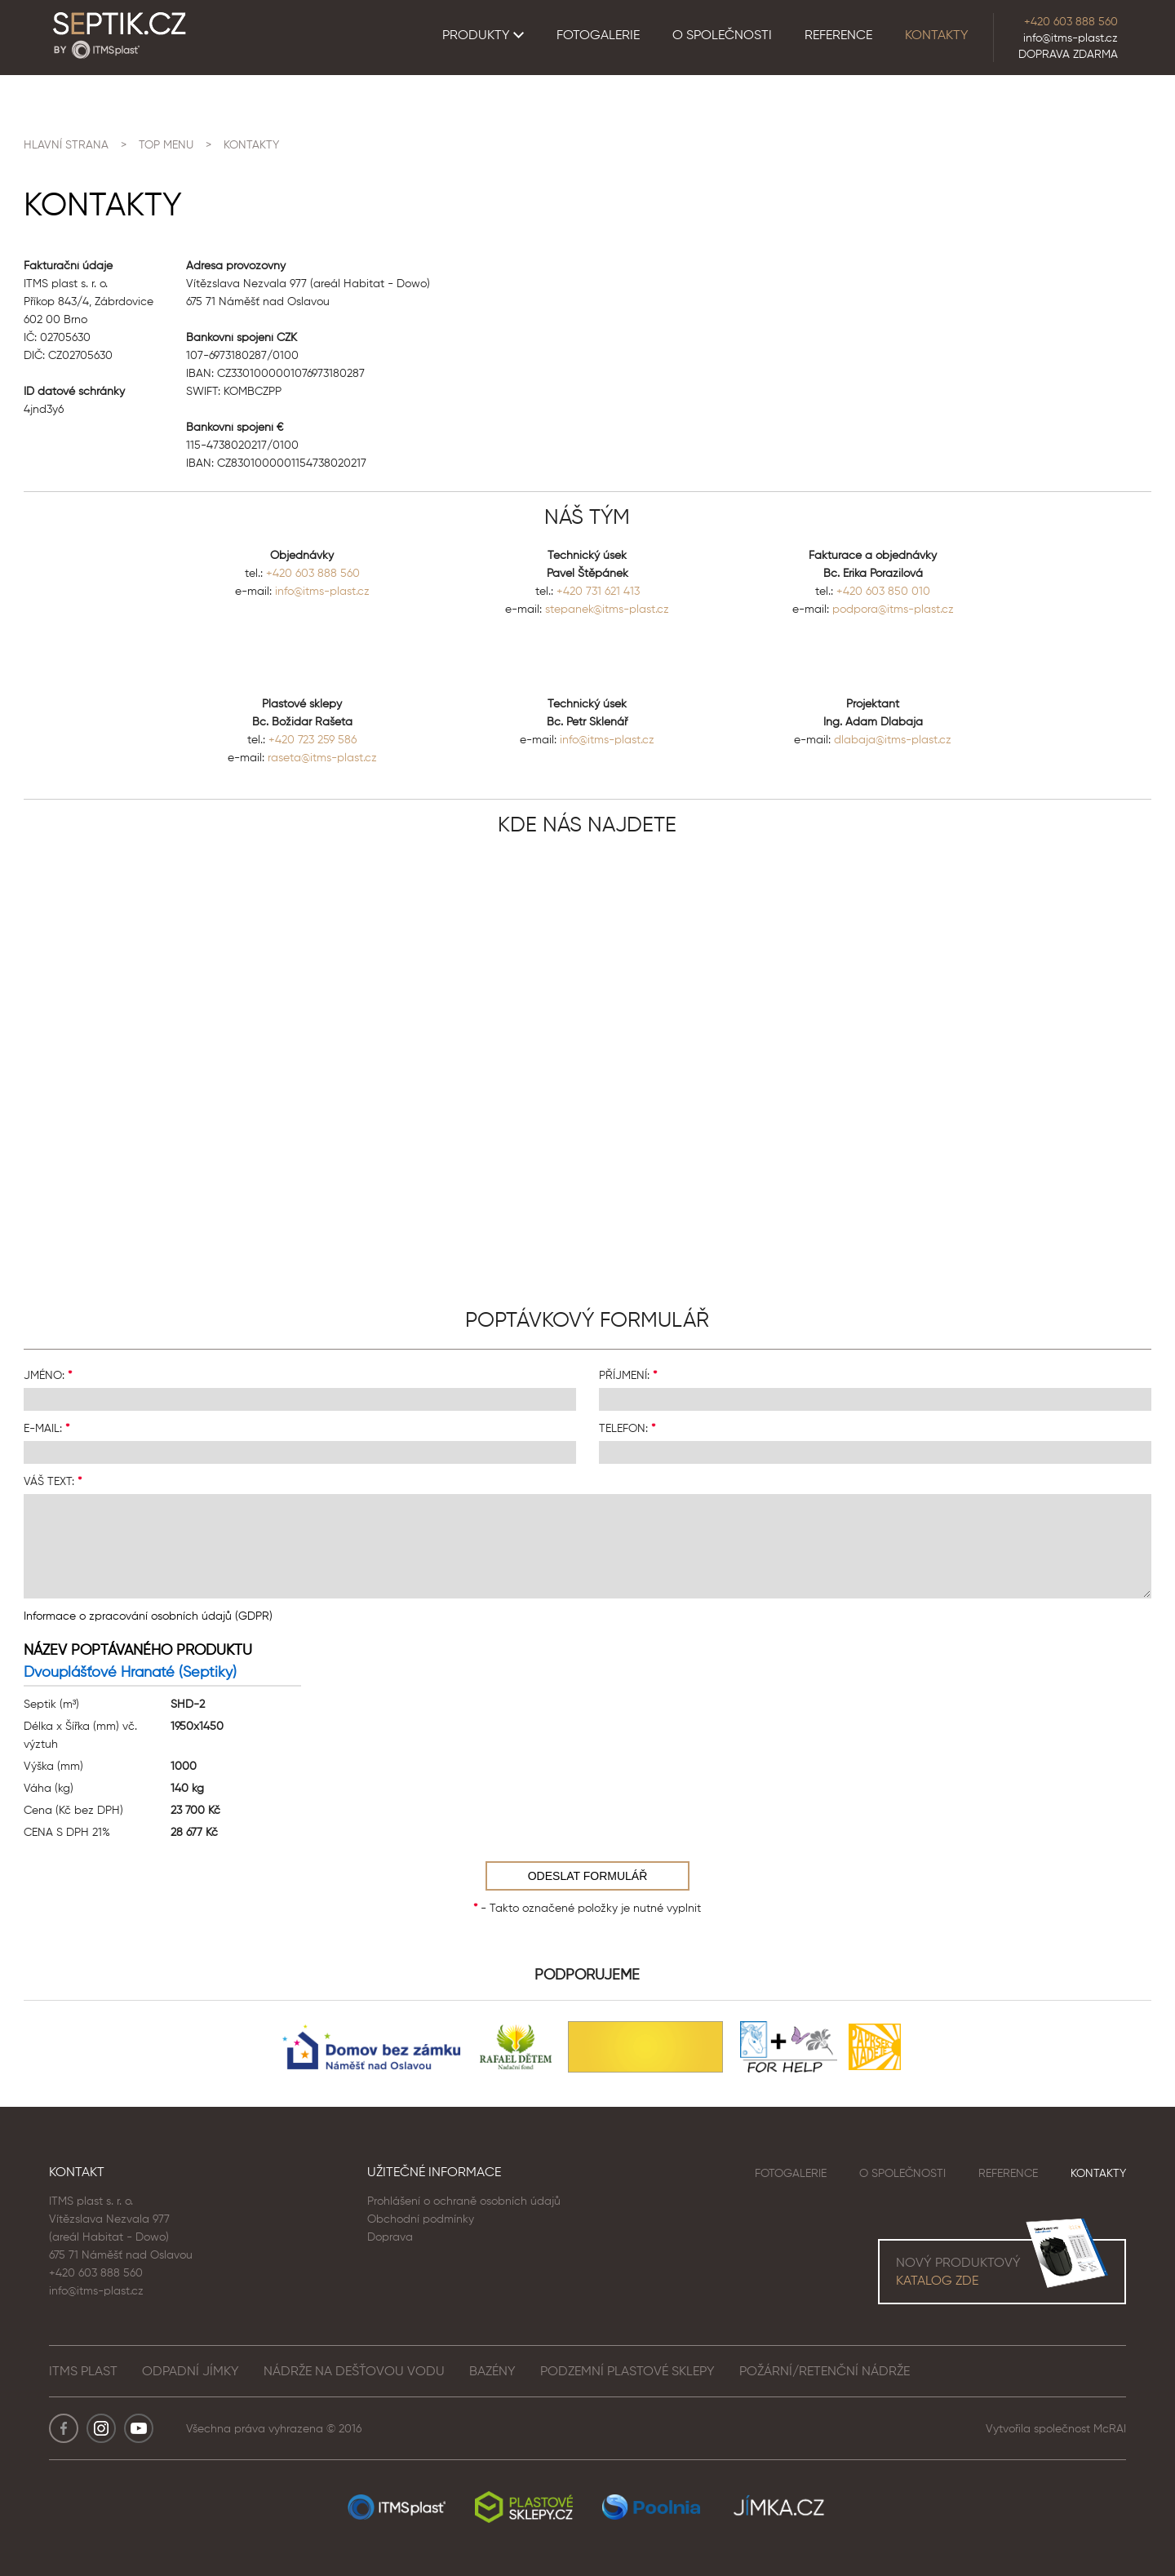 The height and width of the screenshot is (2576, 1175). Describe the element at coordinates (312, 739) in the screenshot. I see `+420 723 259 586` at that location.